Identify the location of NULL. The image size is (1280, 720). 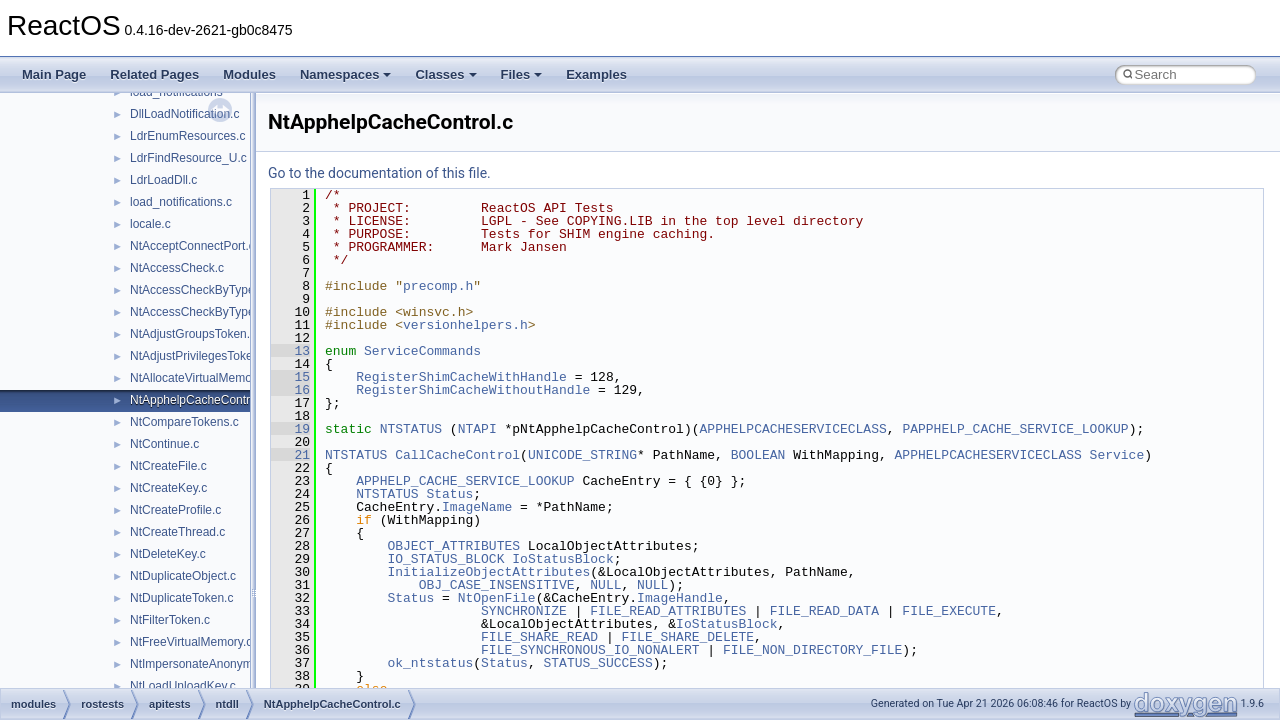
(605, 585).